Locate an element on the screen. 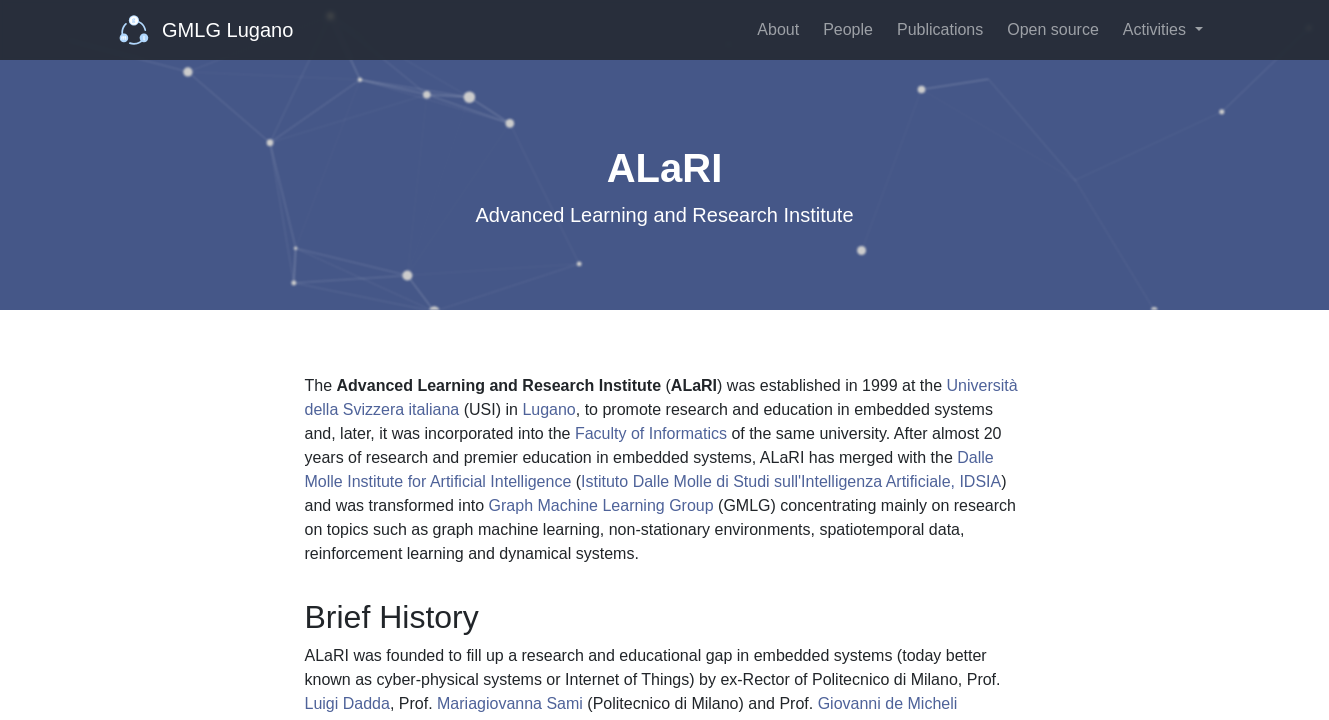 This screenshot has height=720, width=1329. Faculty of Informatics is located at coordinates (651, 433).